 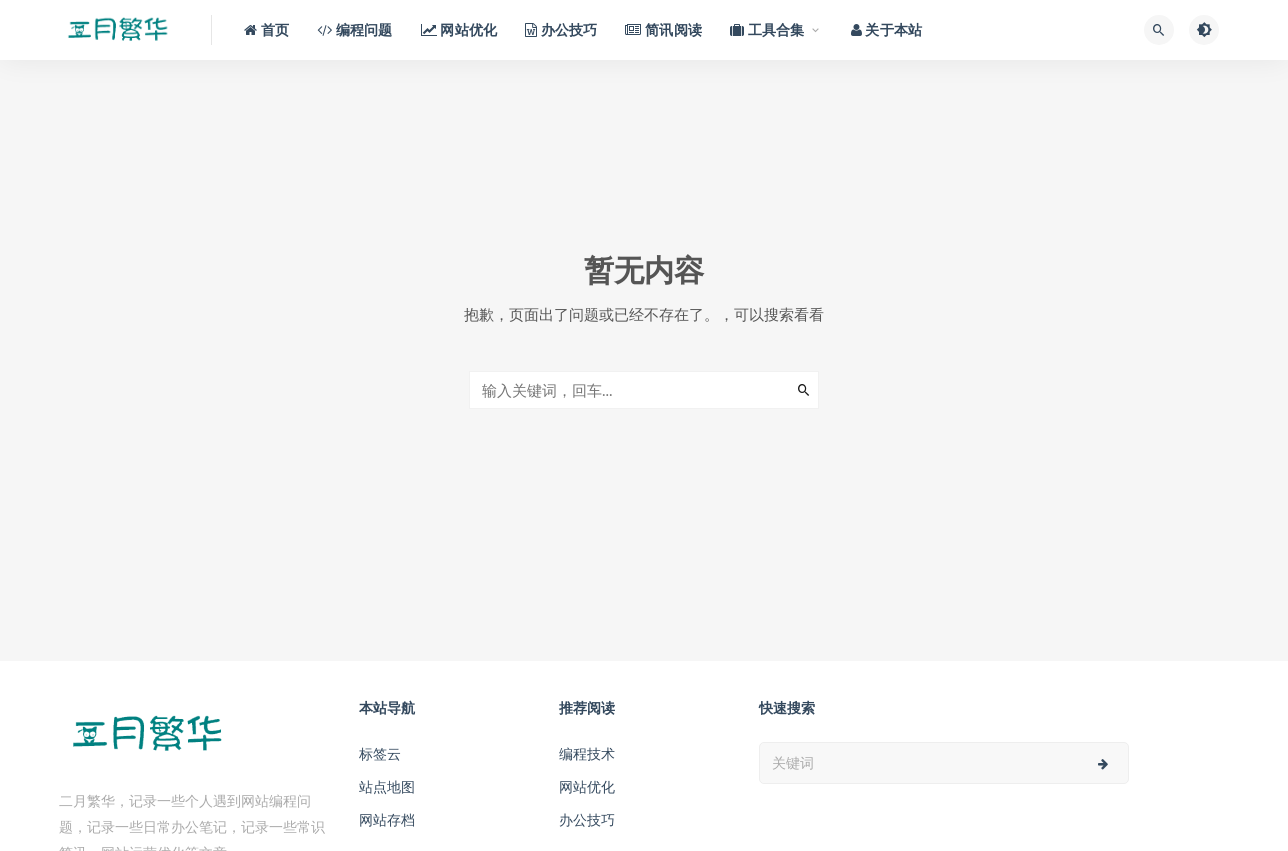 I want to click on 站点地图, so click(x=387, y=786).